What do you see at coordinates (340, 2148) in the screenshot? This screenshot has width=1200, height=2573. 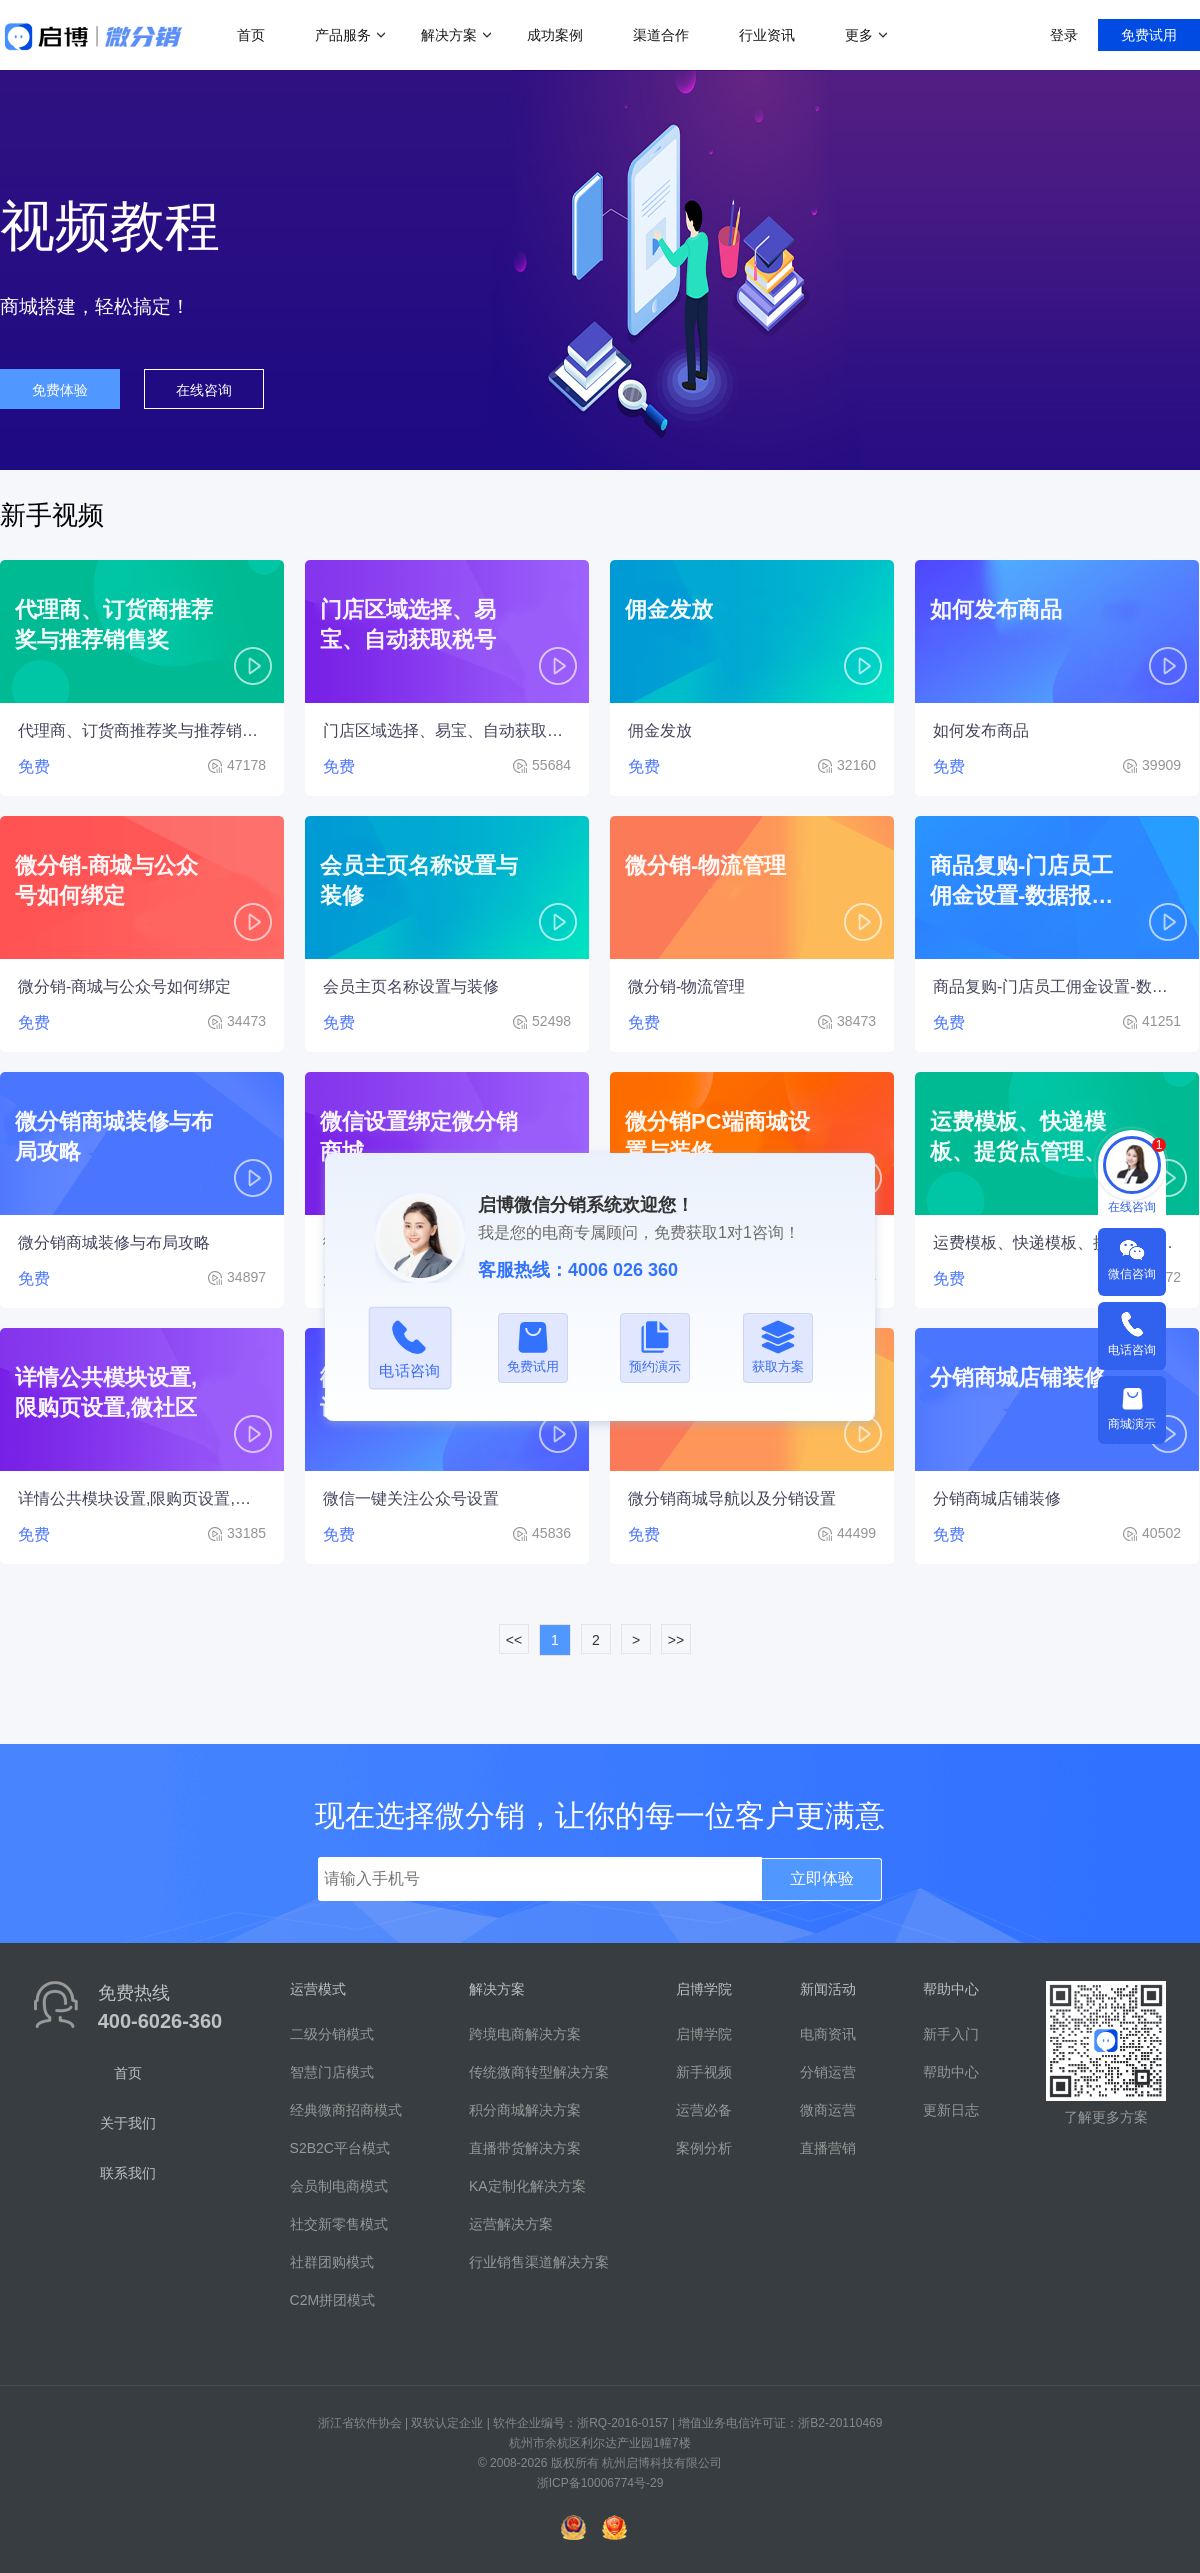 I see `S2B2C平台模式` at bounding box center [340, 2148].